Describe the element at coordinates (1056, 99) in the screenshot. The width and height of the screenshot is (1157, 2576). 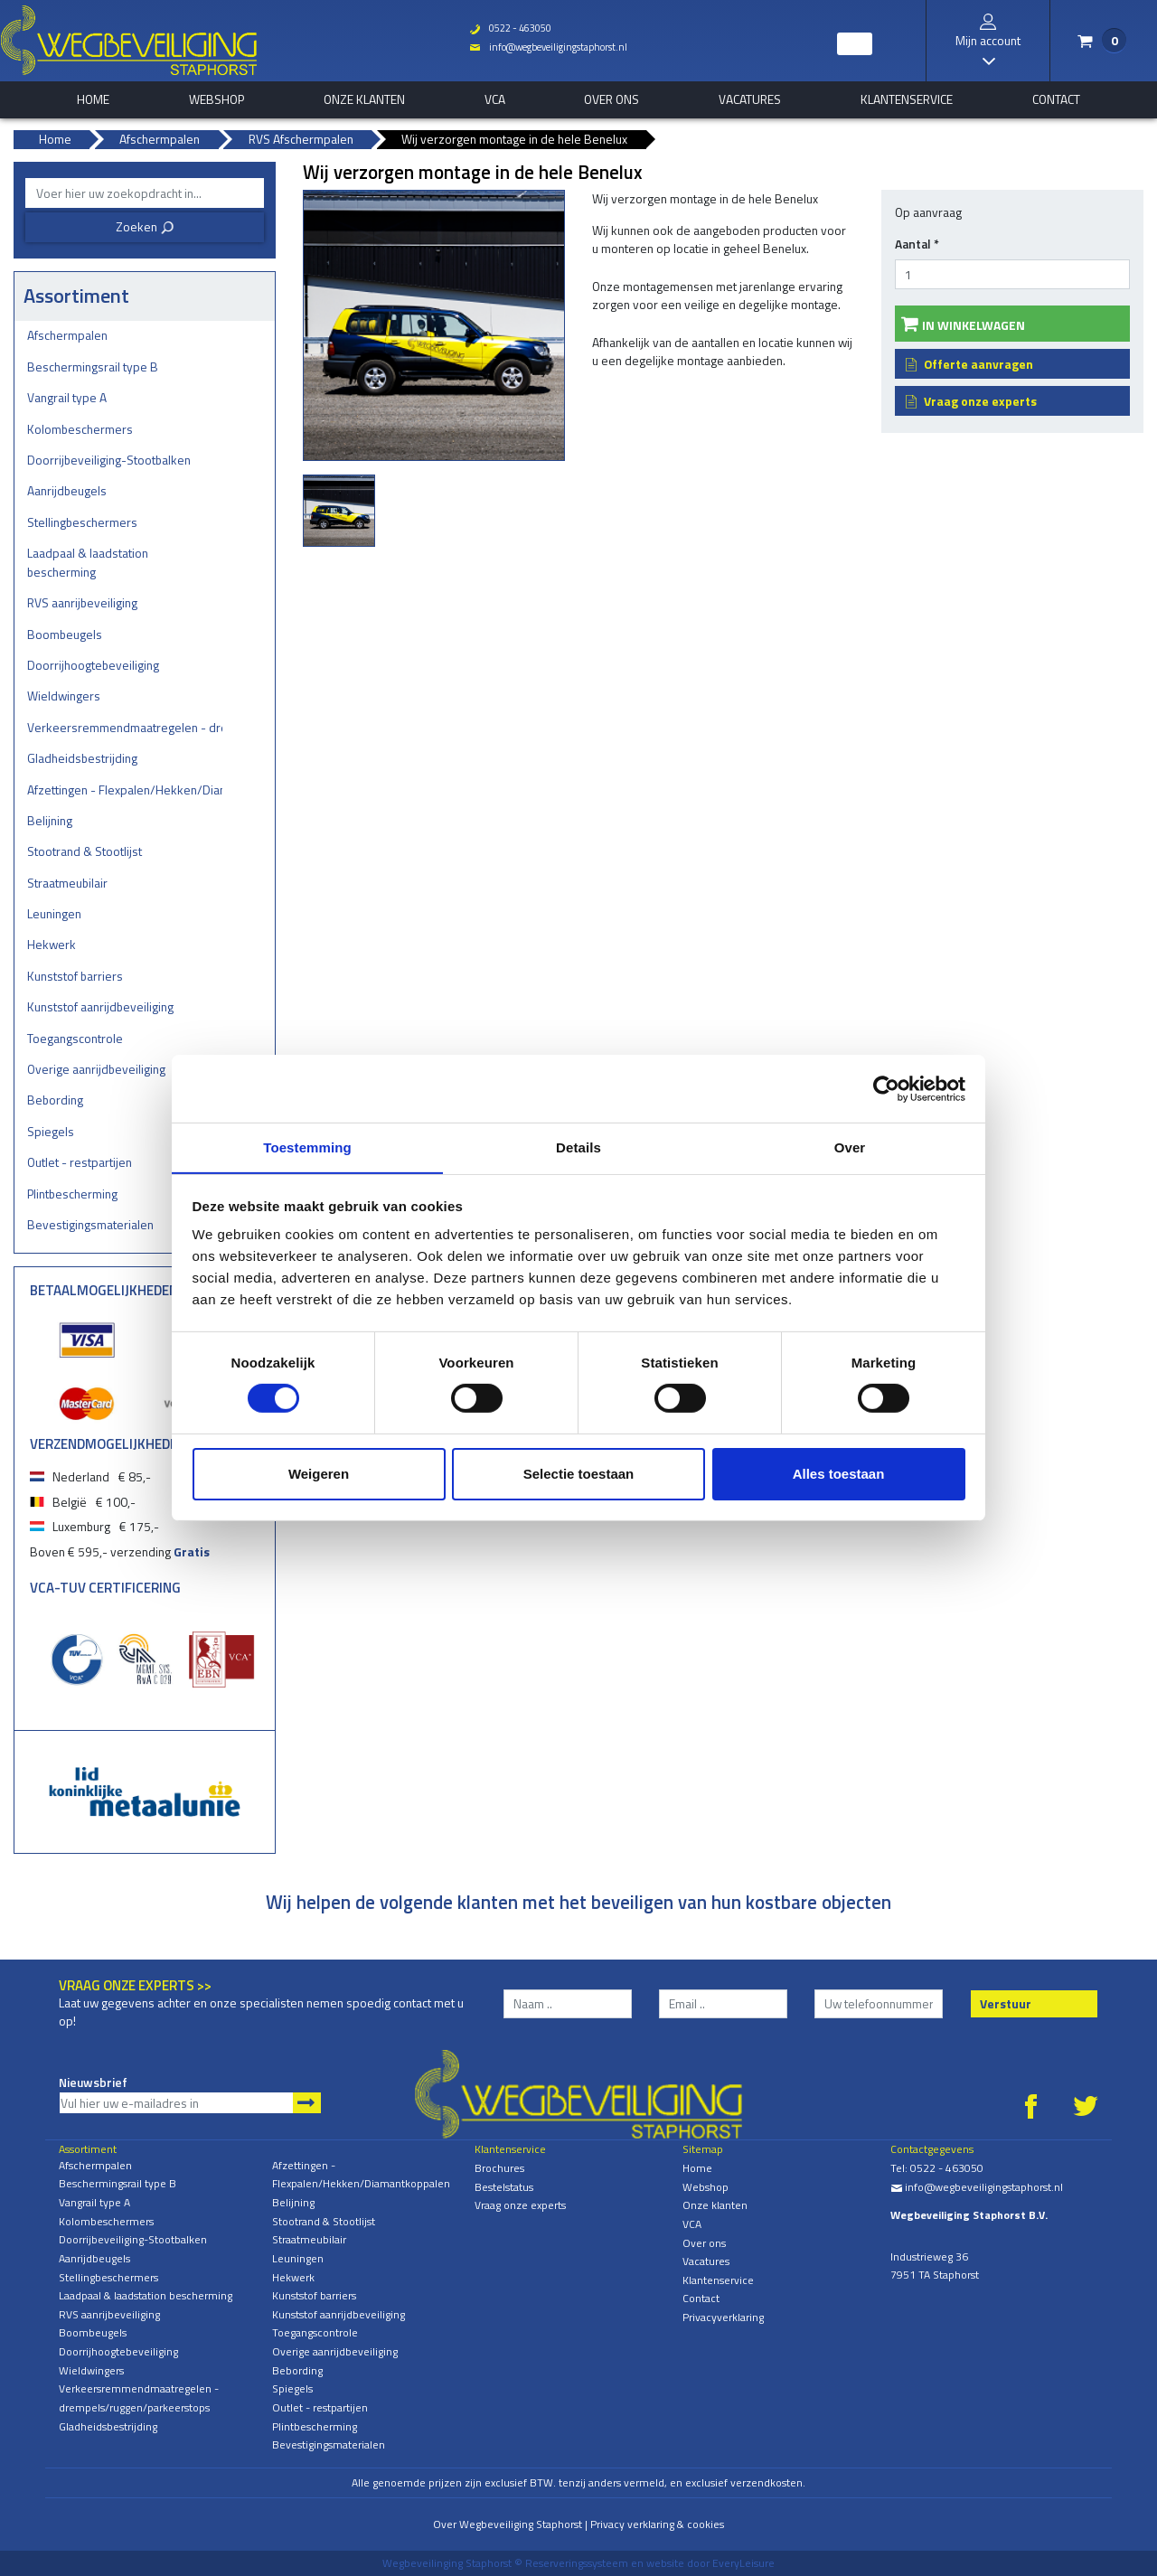
I see `Contact` at that location.